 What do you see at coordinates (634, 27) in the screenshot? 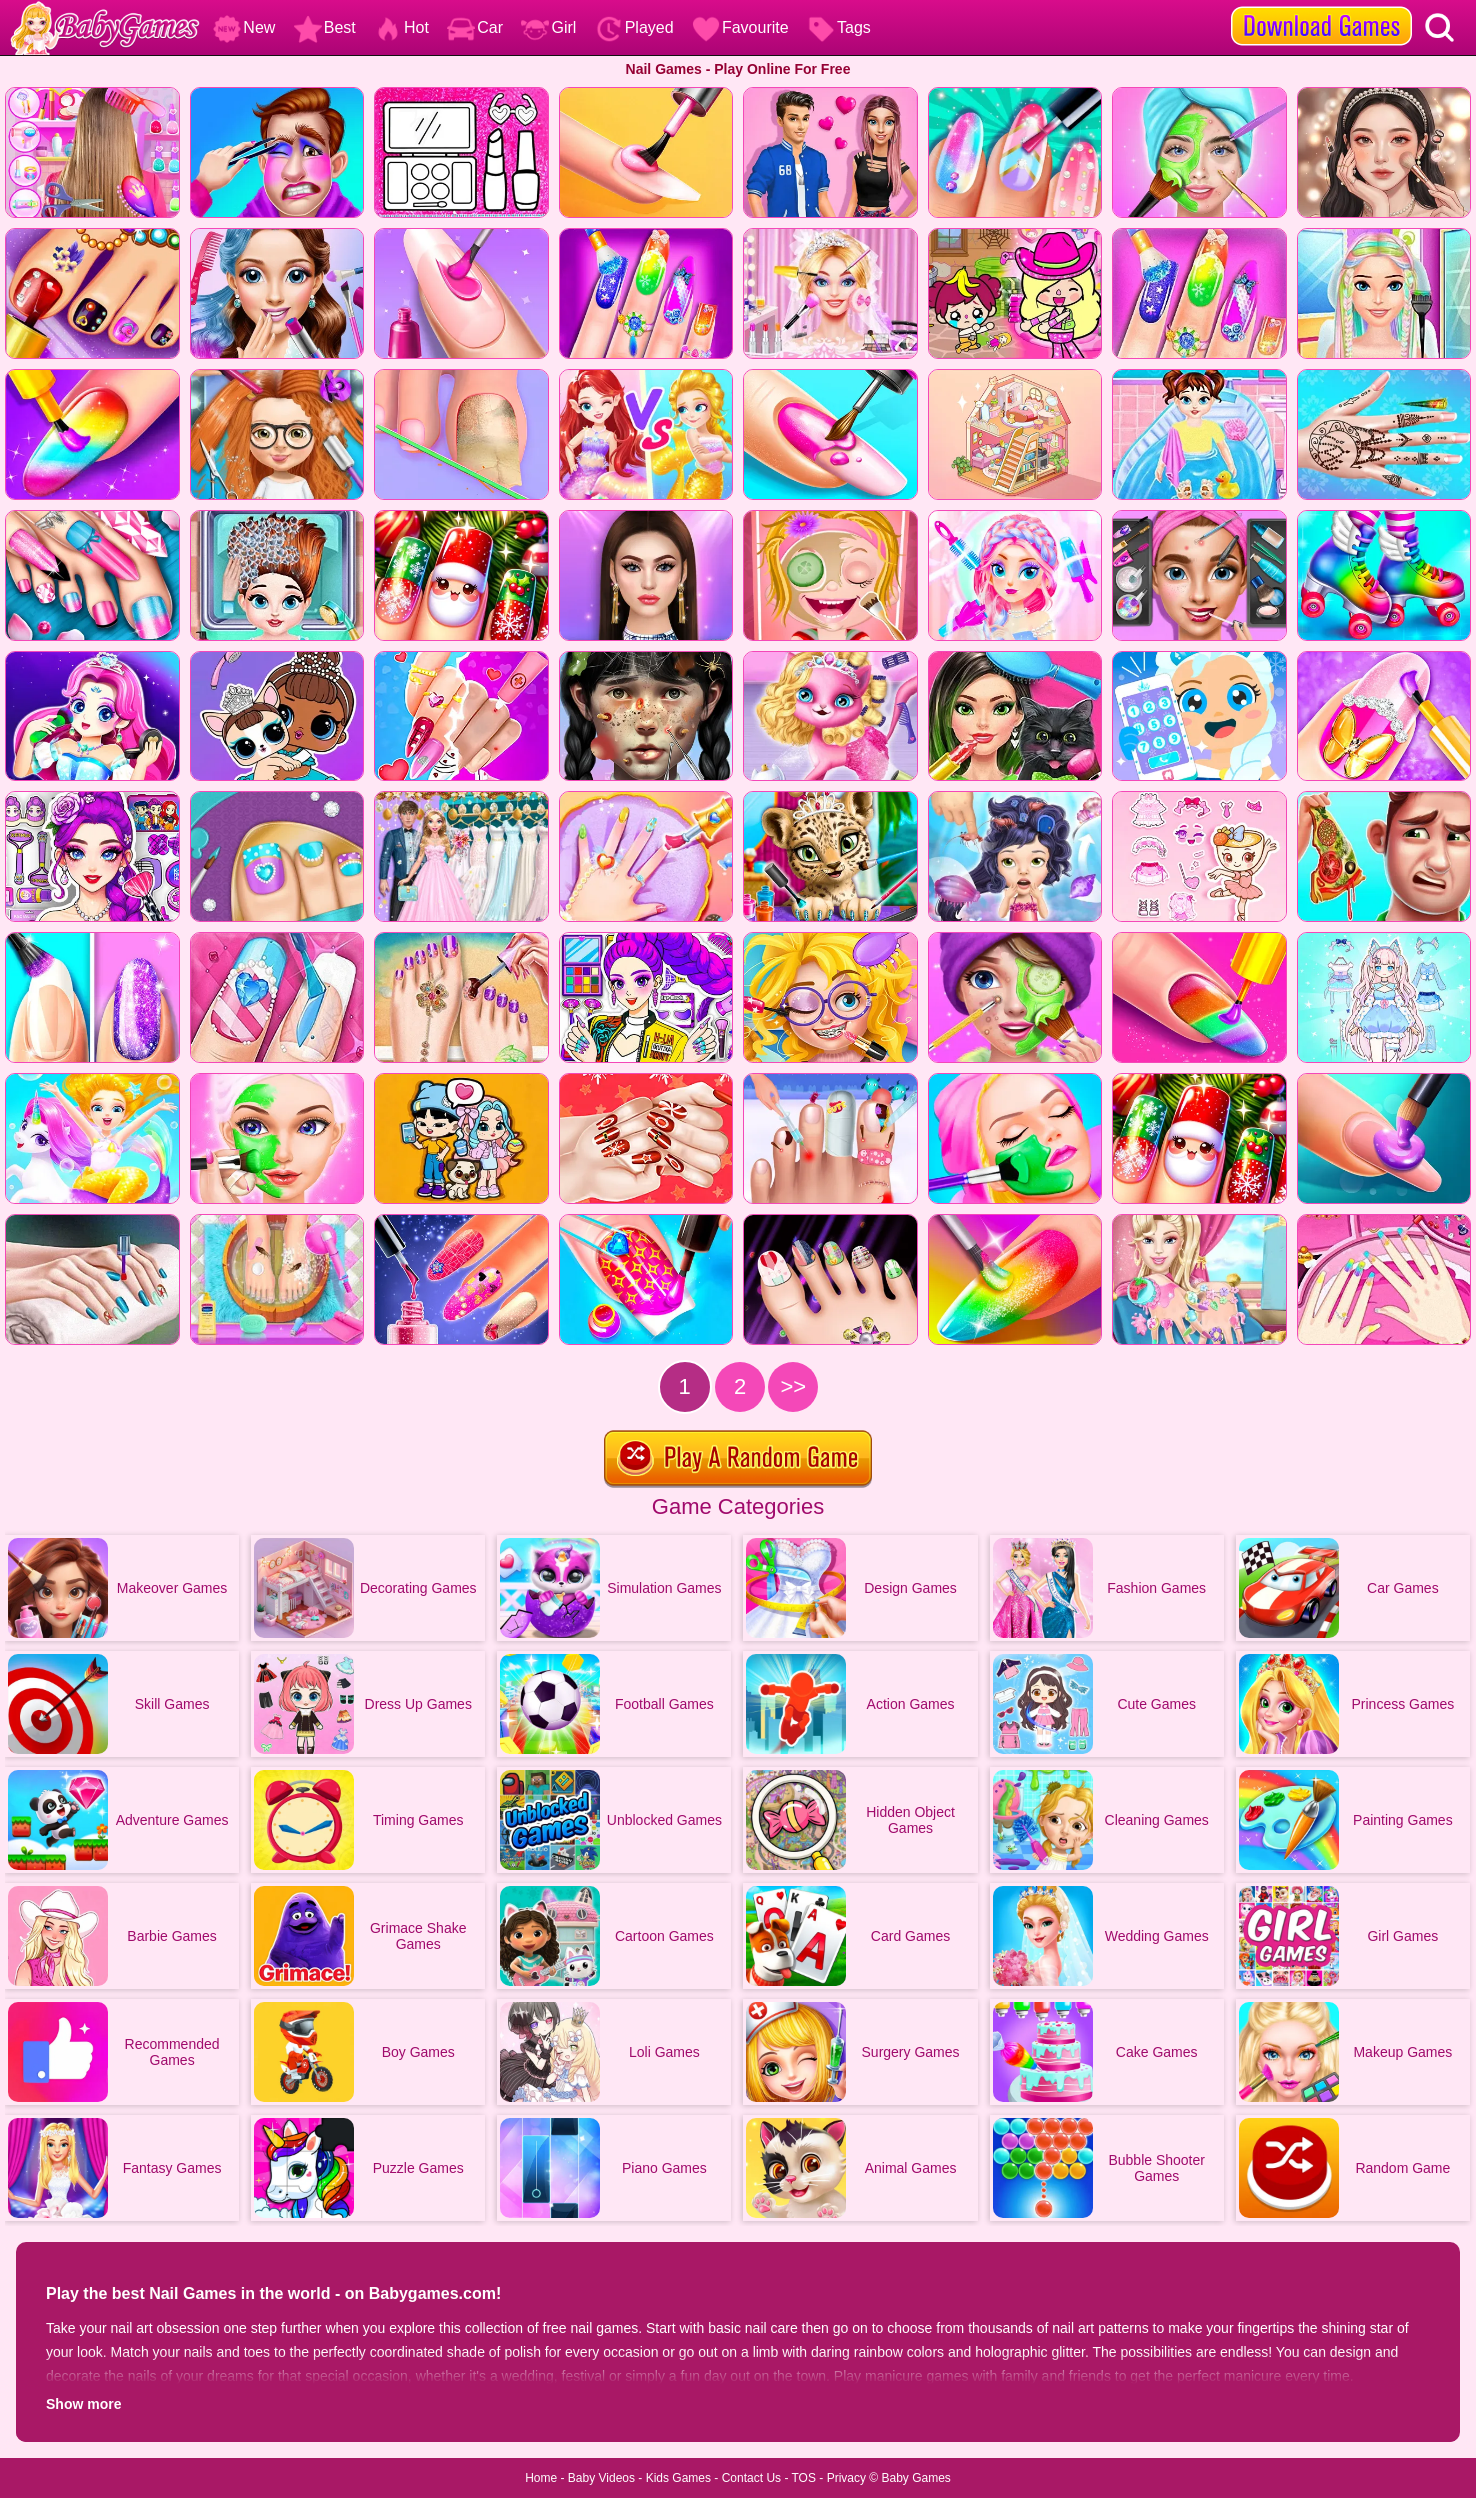
I see `Played` at bounding box center [634, 27].